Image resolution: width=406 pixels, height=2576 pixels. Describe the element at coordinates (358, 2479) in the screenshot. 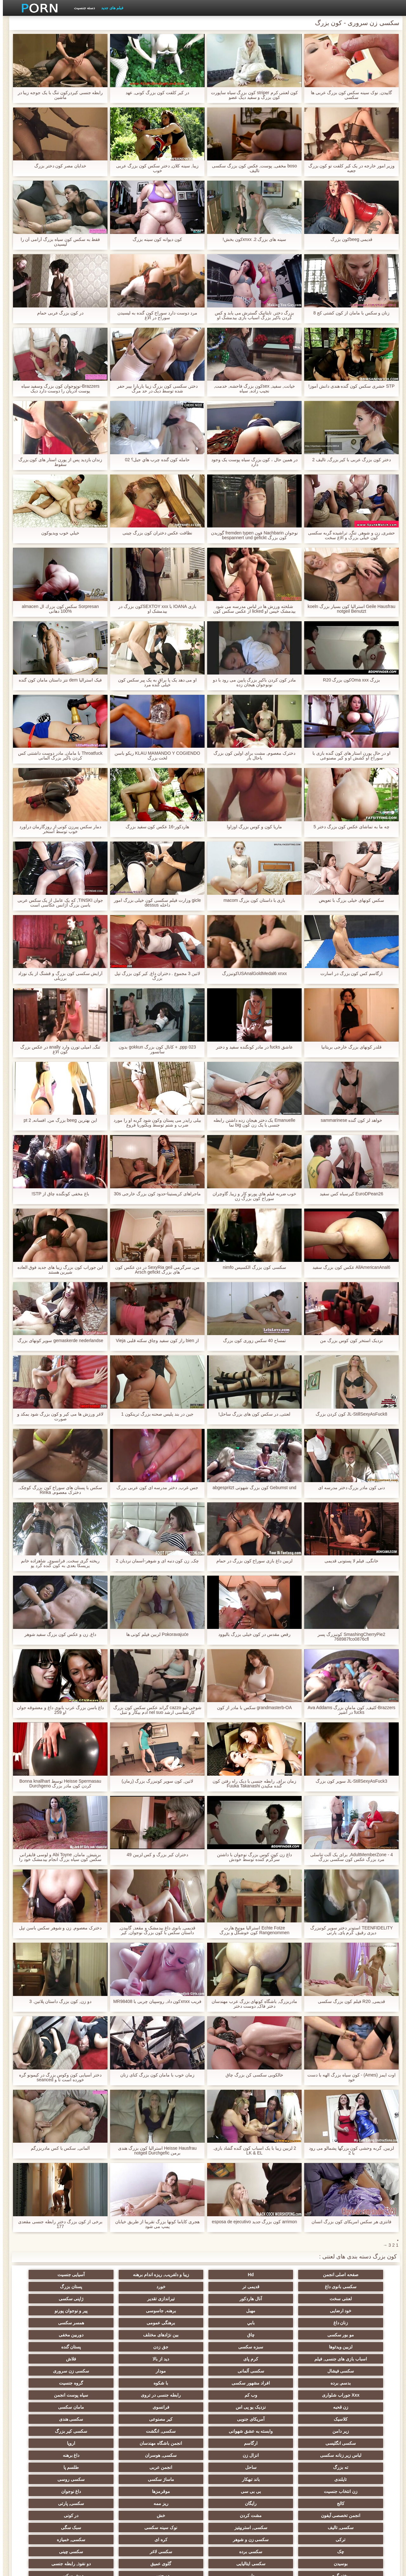

I see `دو جنسی` at that location.